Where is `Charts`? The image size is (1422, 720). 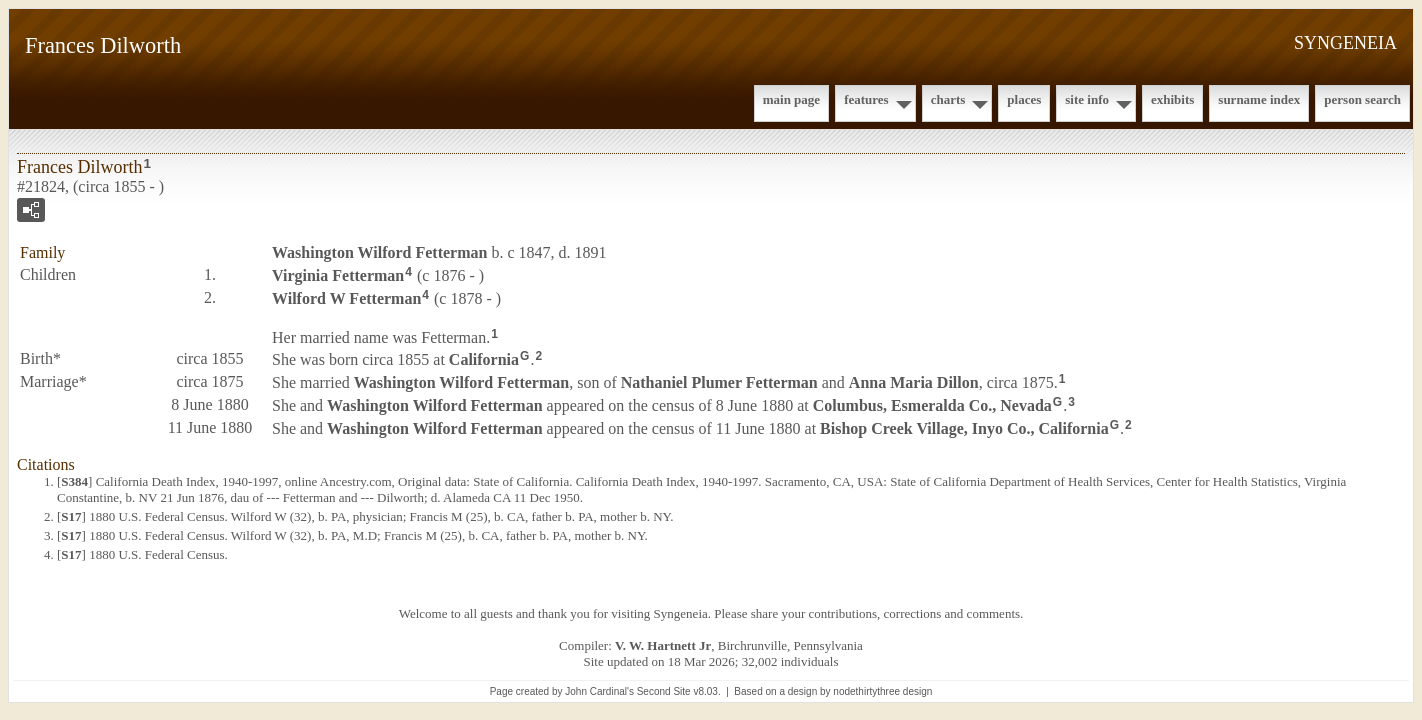 Charts is located at coordinates (948, 99).